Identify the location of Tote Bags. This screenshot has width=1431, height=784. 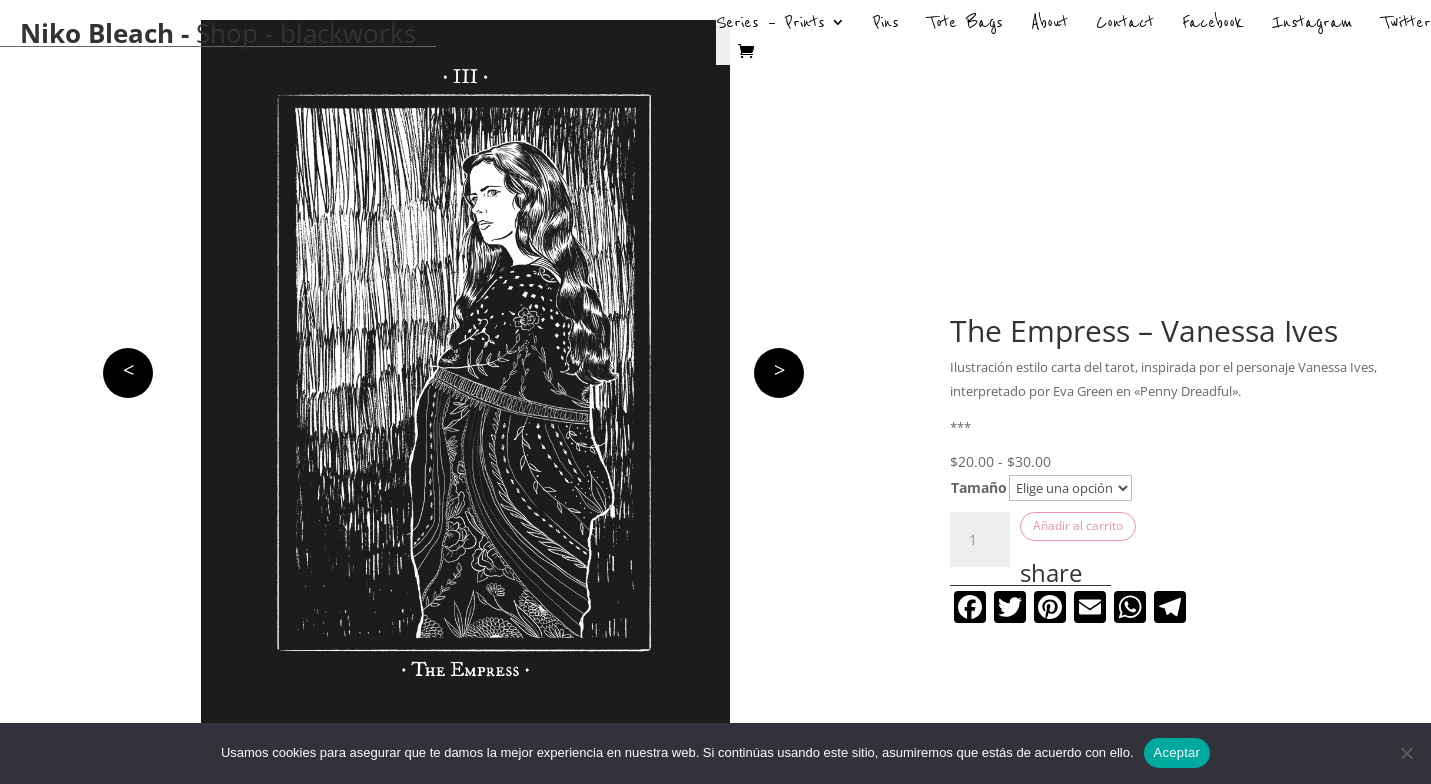
(965, 25).